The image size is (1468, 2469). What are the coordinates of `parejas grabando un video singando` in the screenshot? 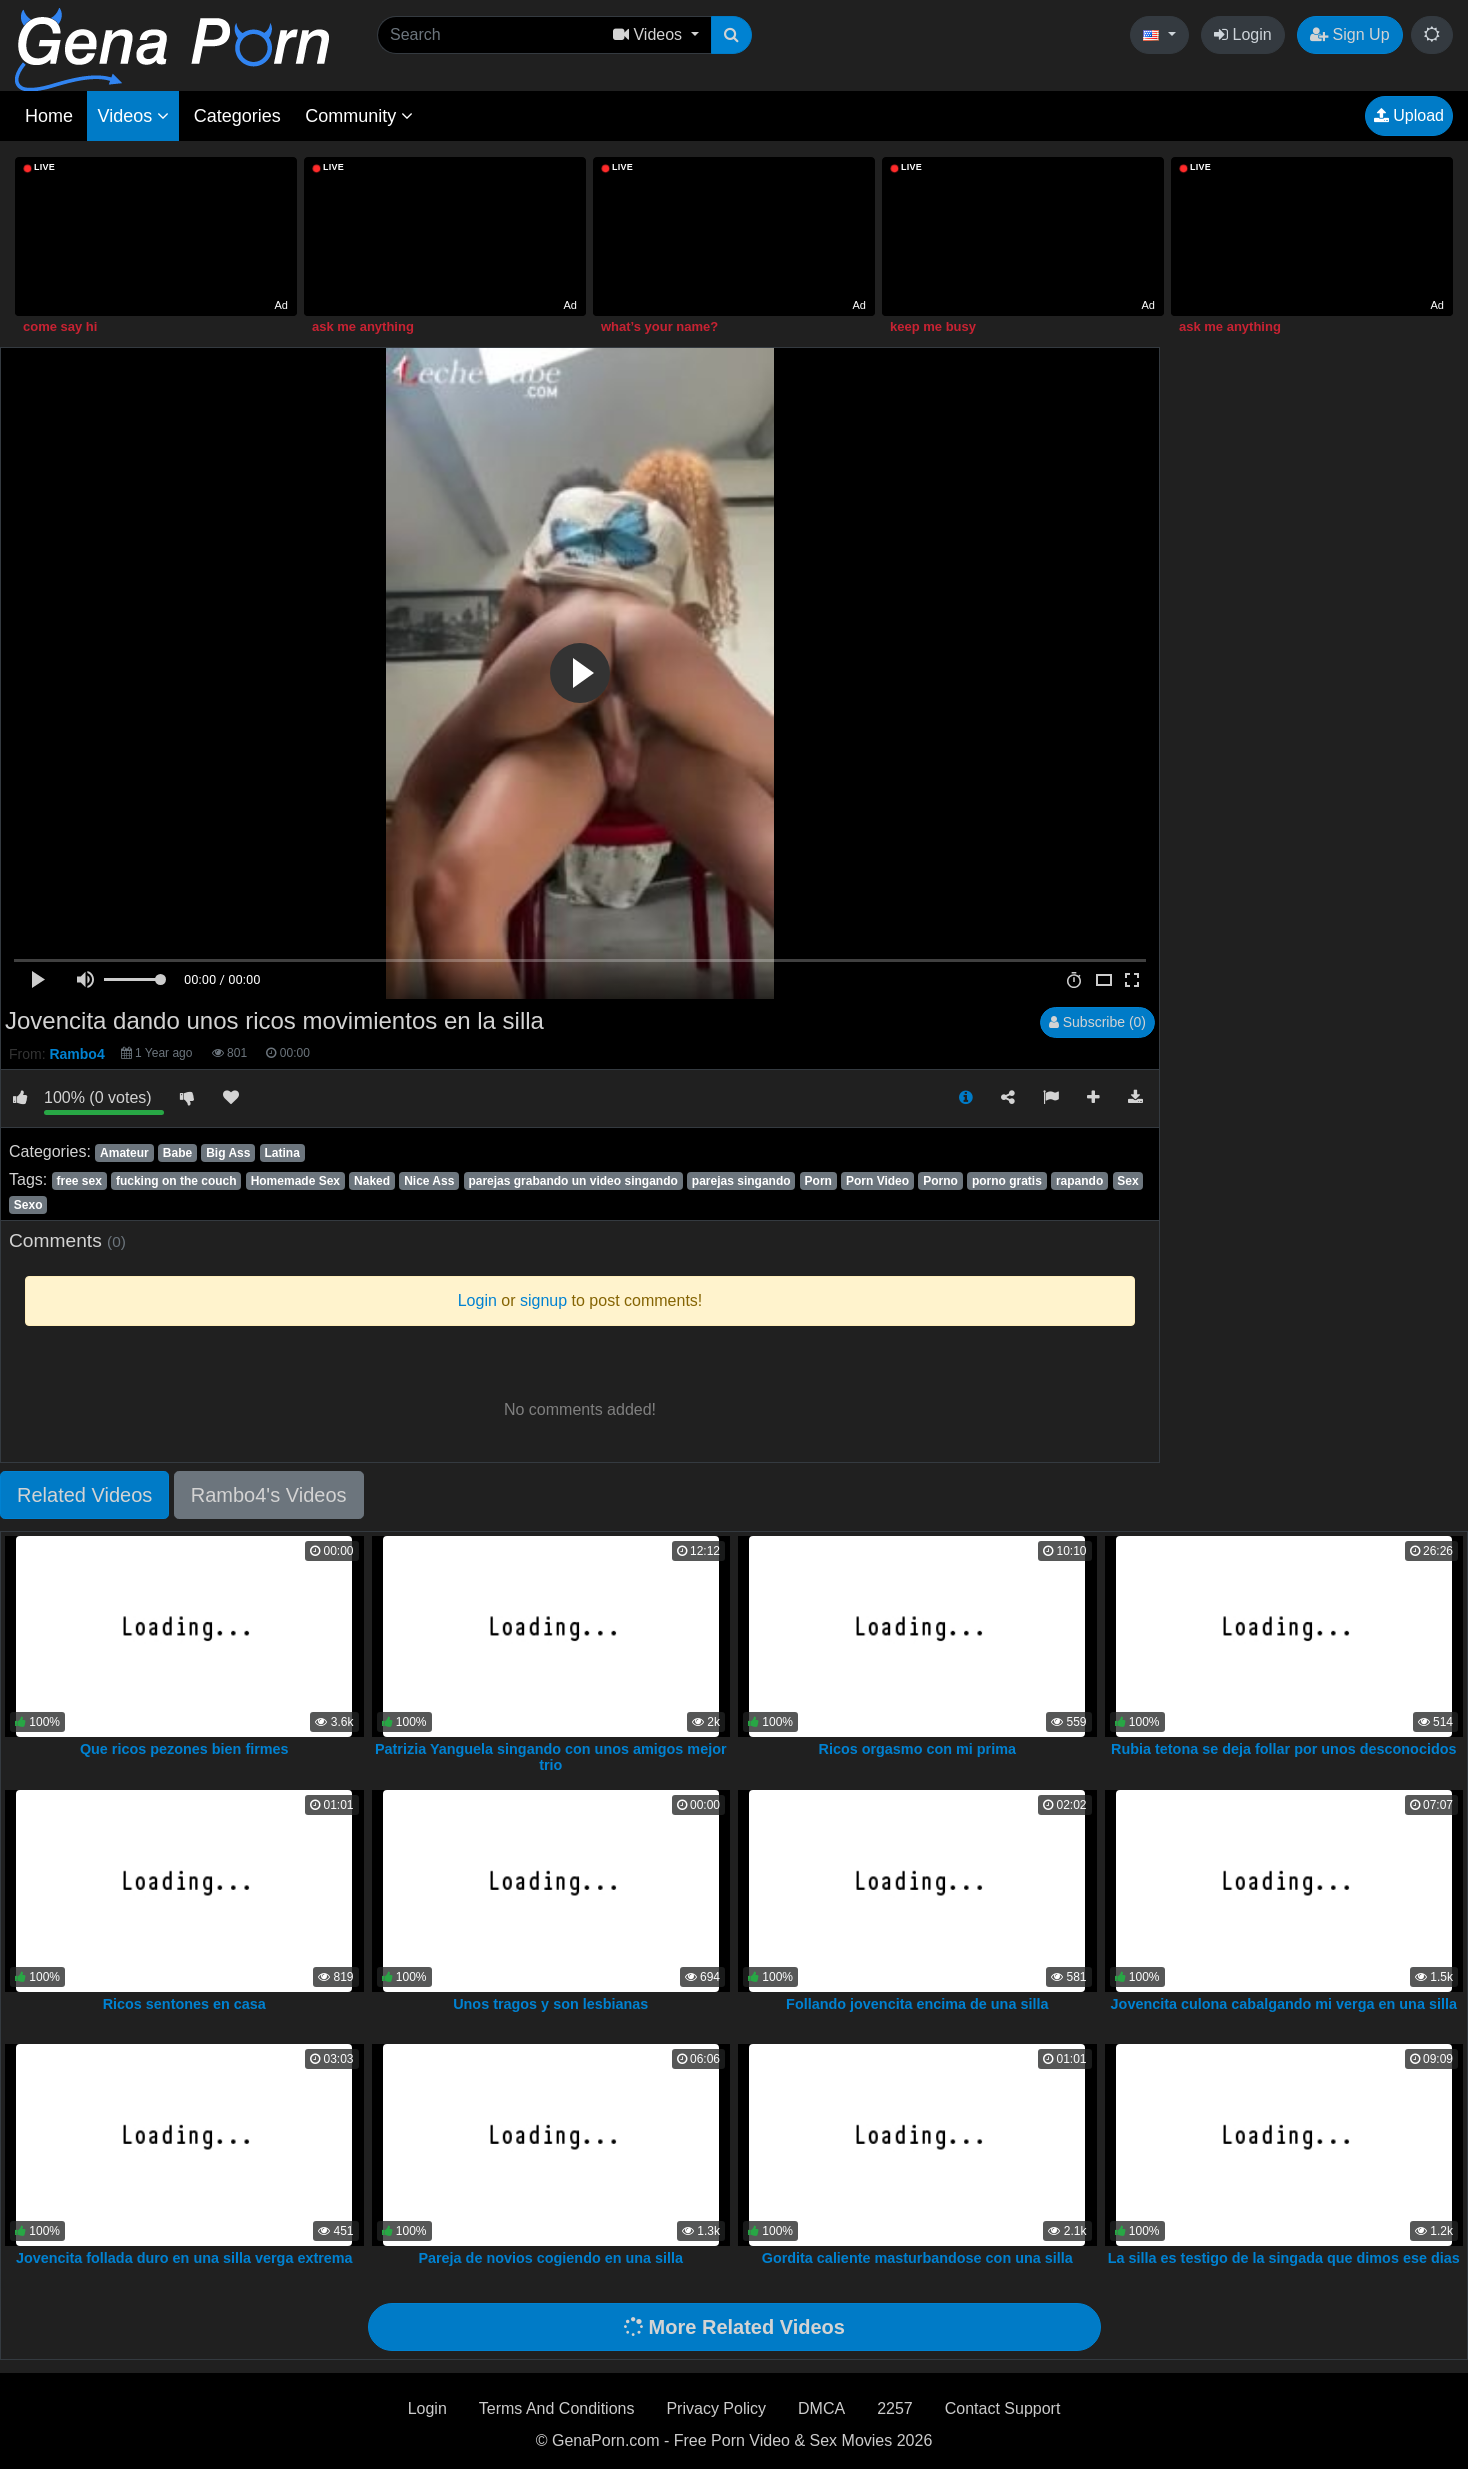 It's located at (572, 1181).